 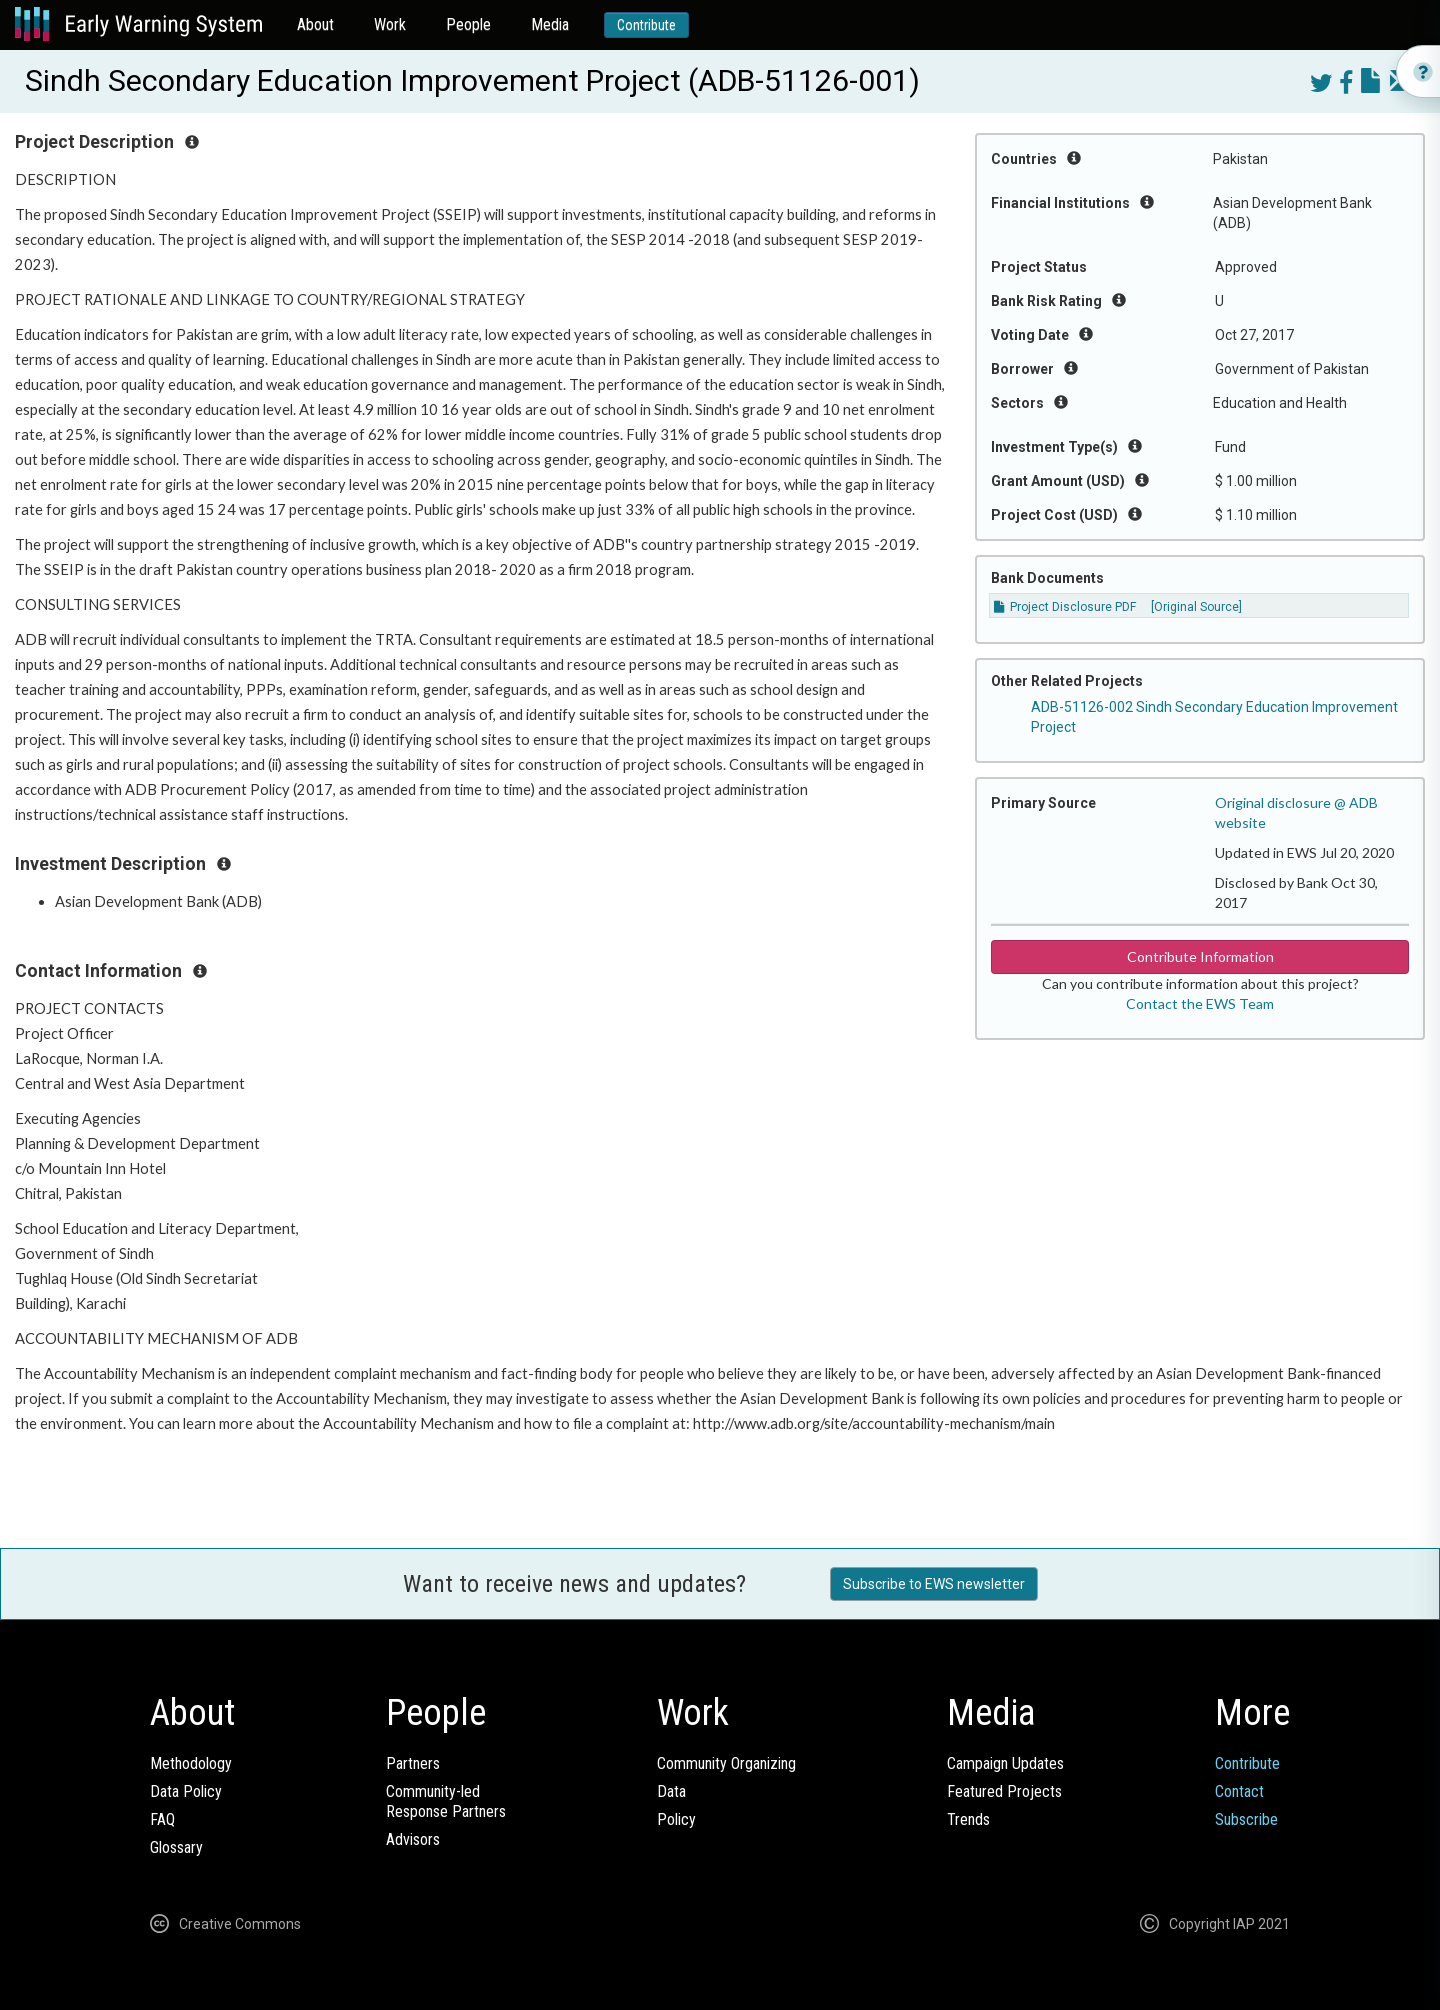 I want to click on Community Organizing, so click(x=726, y=1763).